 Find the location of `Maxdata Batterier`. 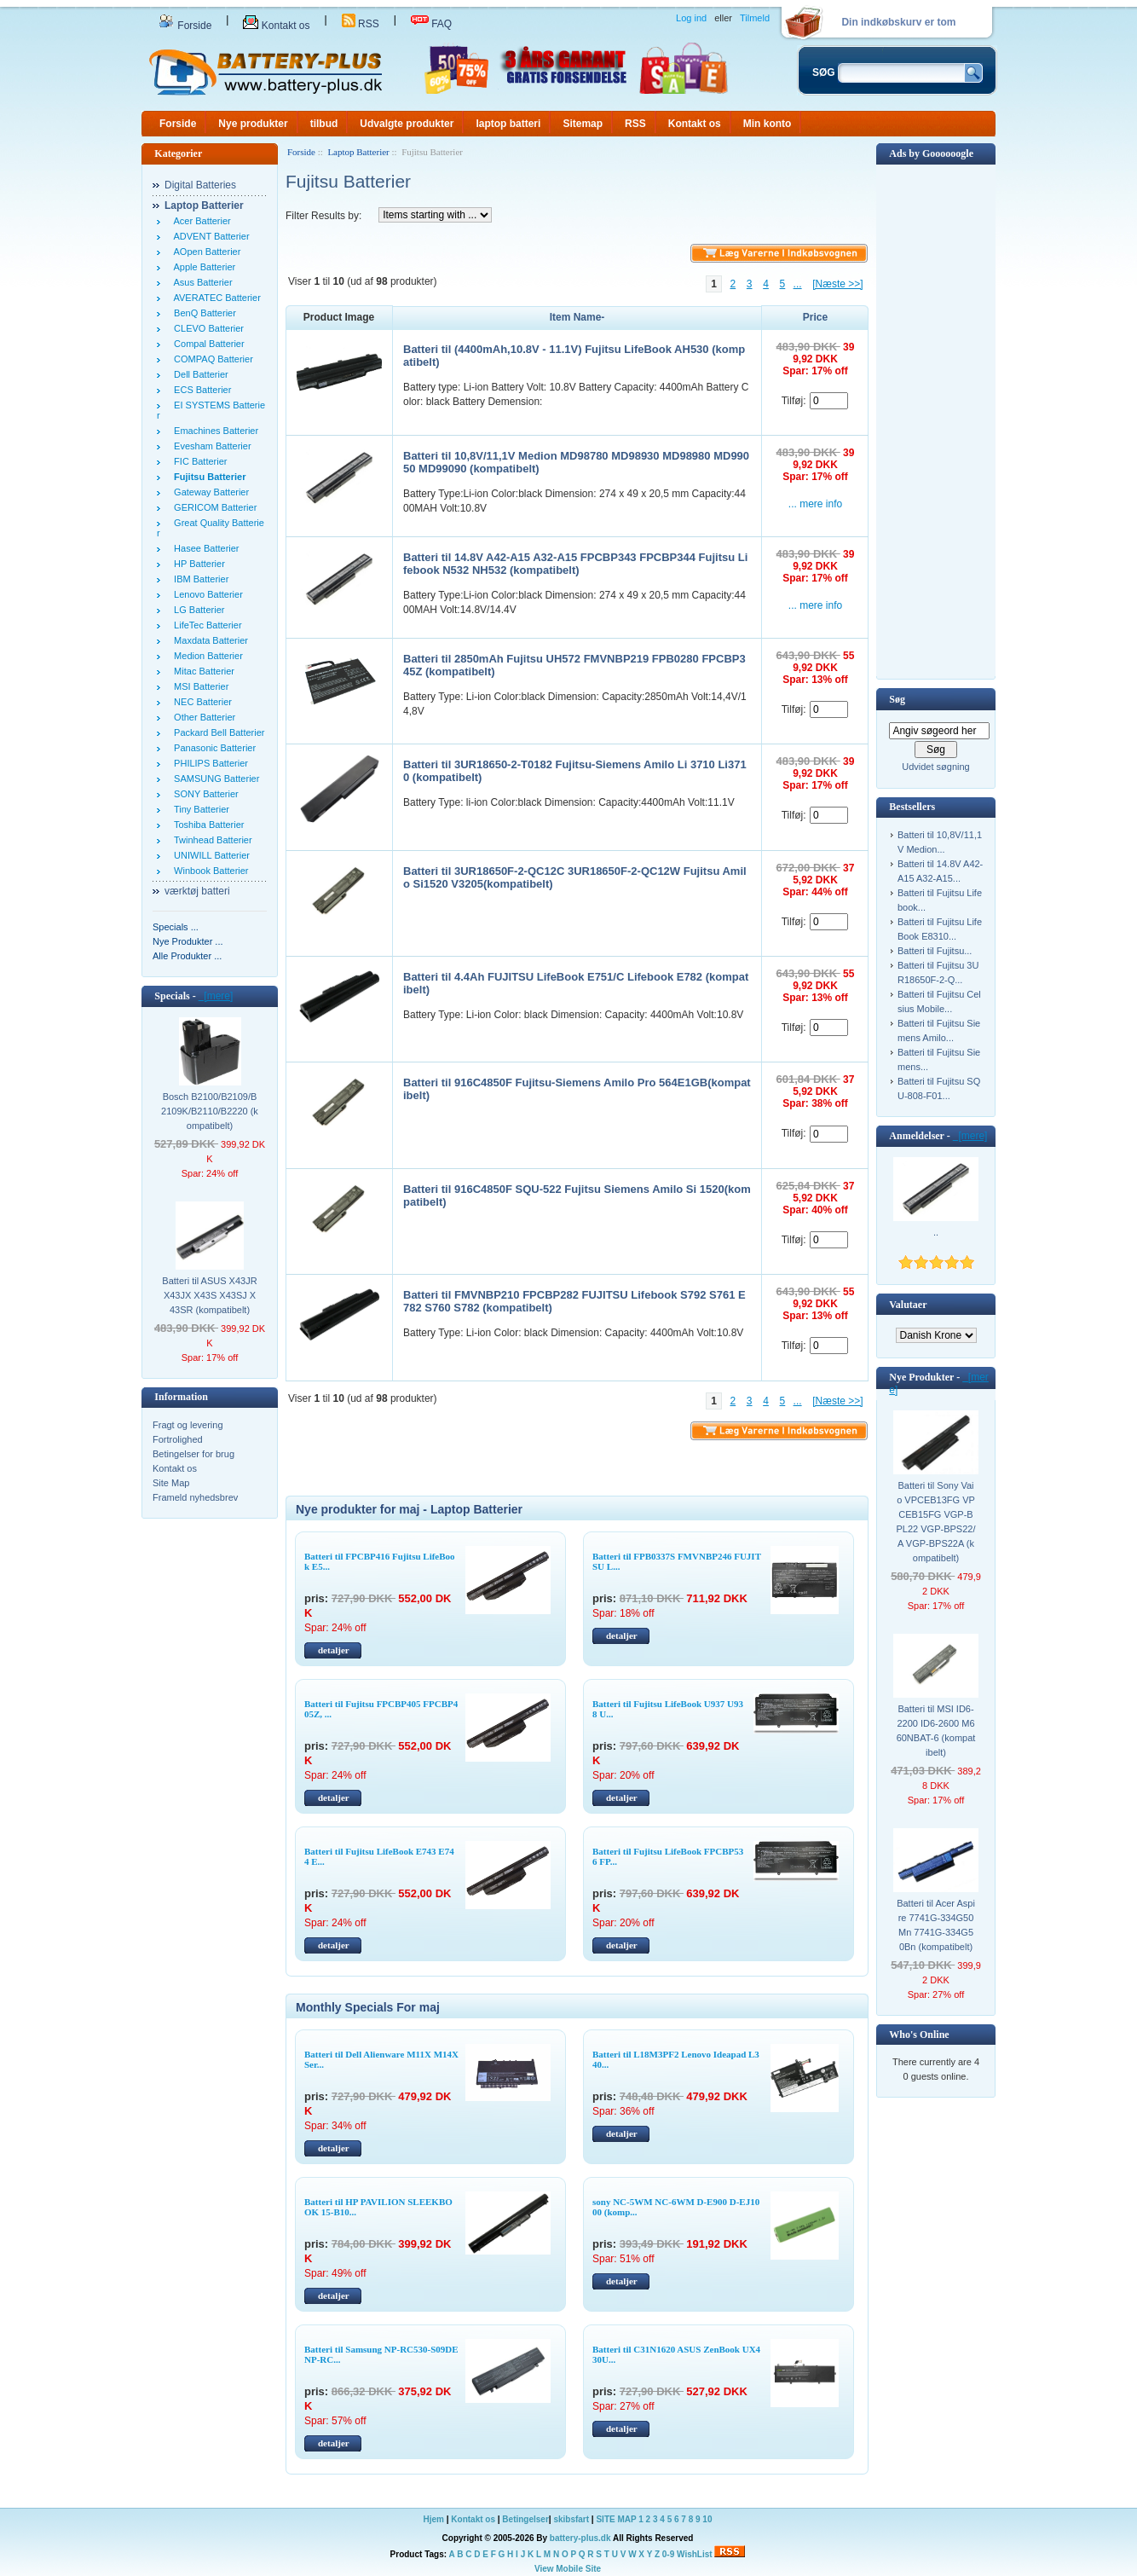

Maxdata Batterier is located at coordinates (208, 640).